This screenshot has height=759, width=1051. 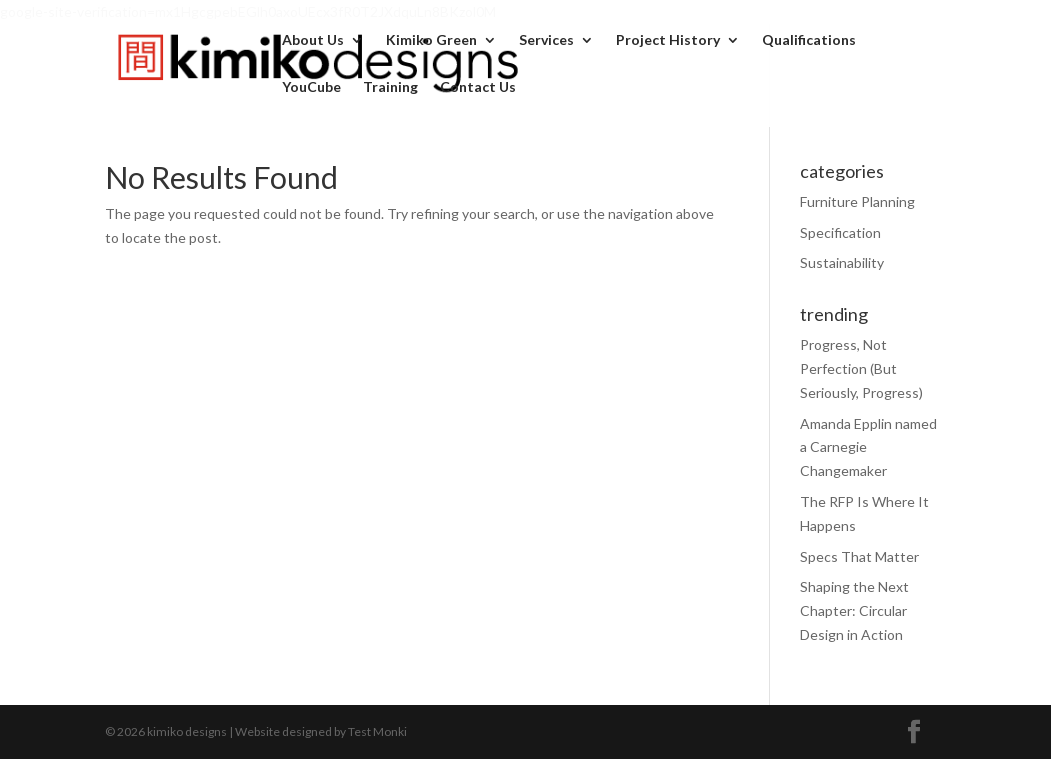 What do you see at coordinates (840, 232) in the screenshot?
I see `Specification` at bounding box center [840, 232].